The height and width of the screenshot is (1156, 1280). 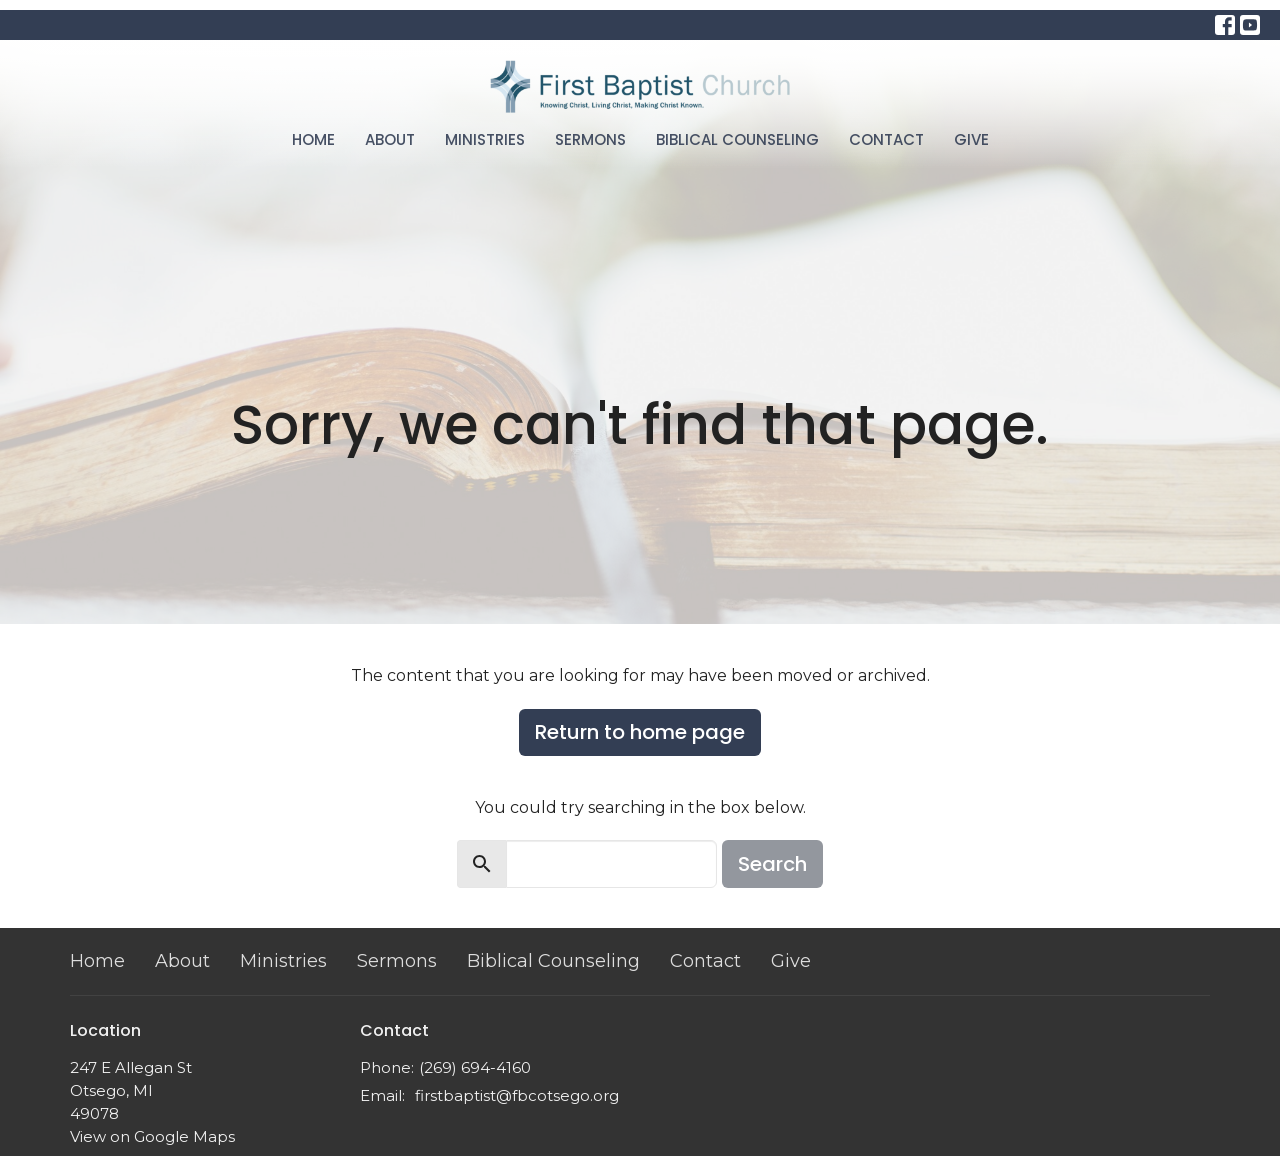 What do you see at coordinates (737, 139) in the screenshot?
I see `Biblical Counseling` at bounding box center [737, 139].